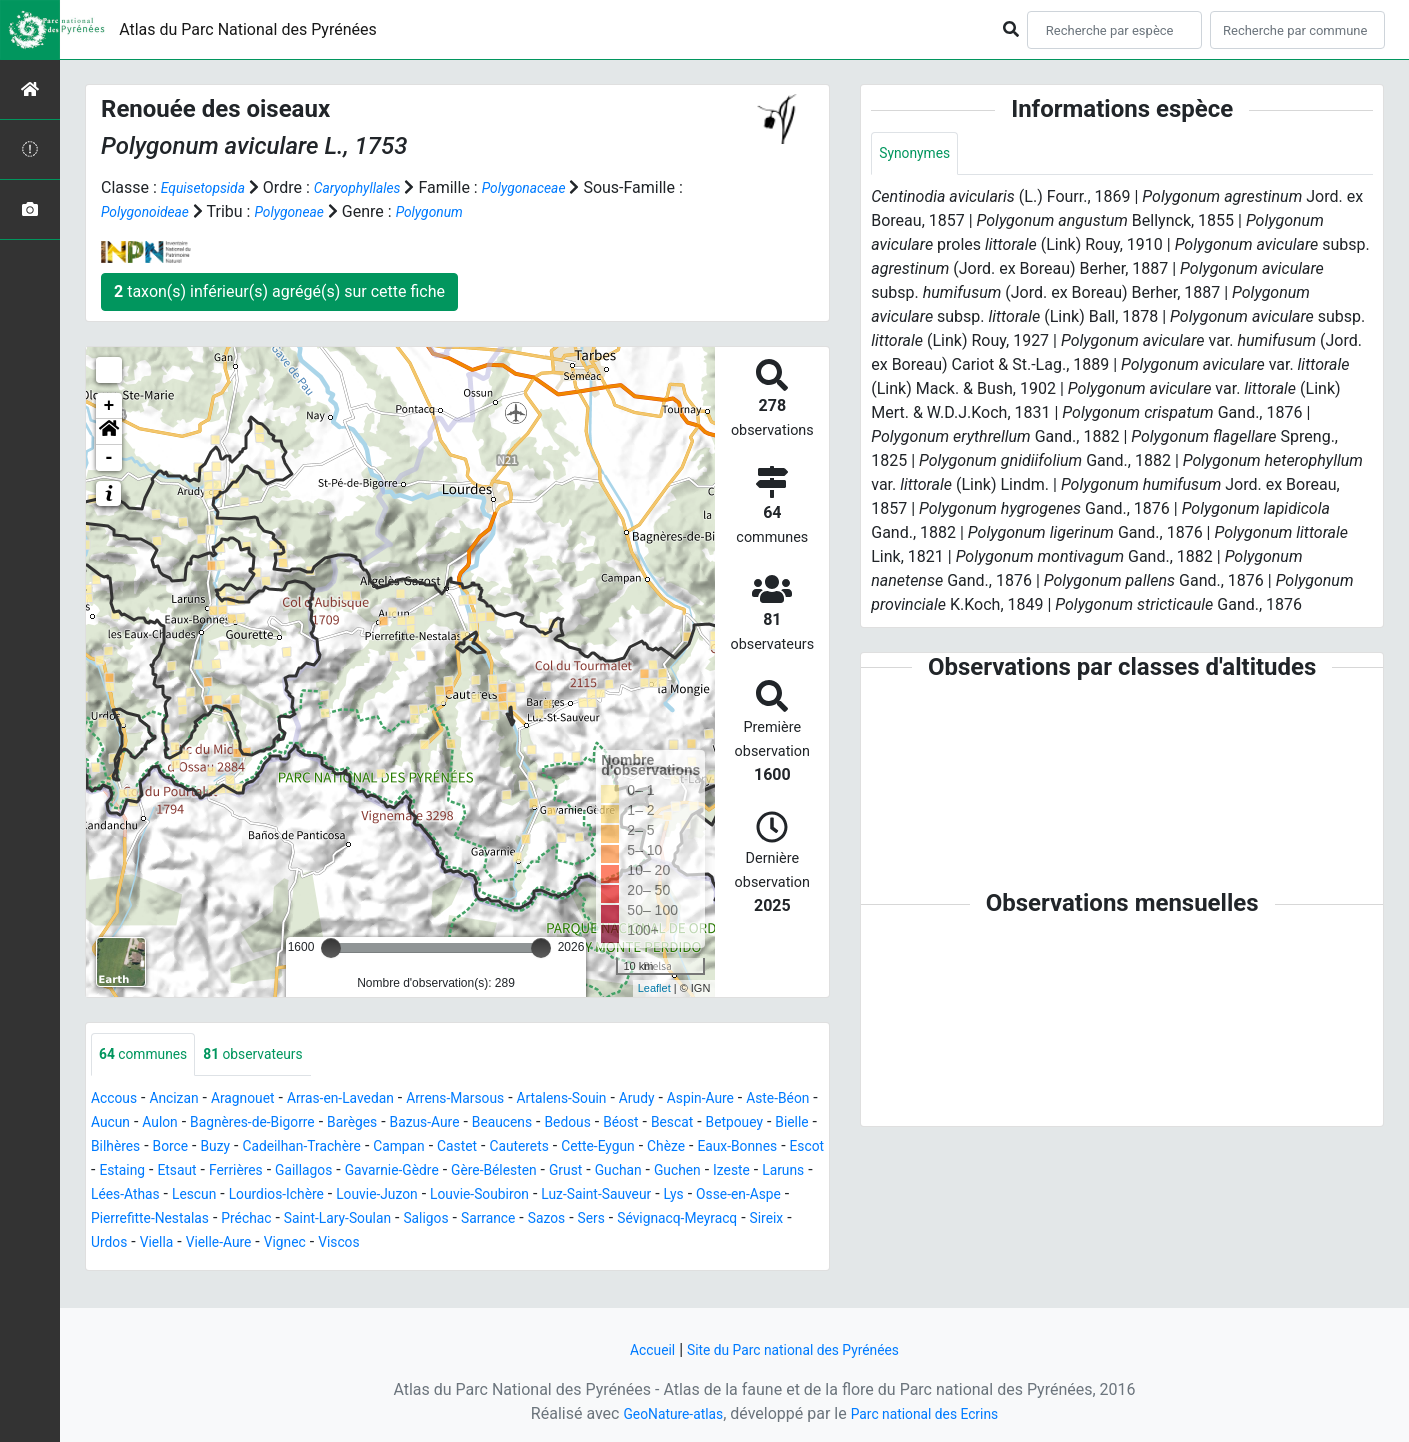 This screenshot has height=1442, width=1409. Describe the element at coordinates (490, 1172) in the screenshot. I see `Etsaut` at that location.